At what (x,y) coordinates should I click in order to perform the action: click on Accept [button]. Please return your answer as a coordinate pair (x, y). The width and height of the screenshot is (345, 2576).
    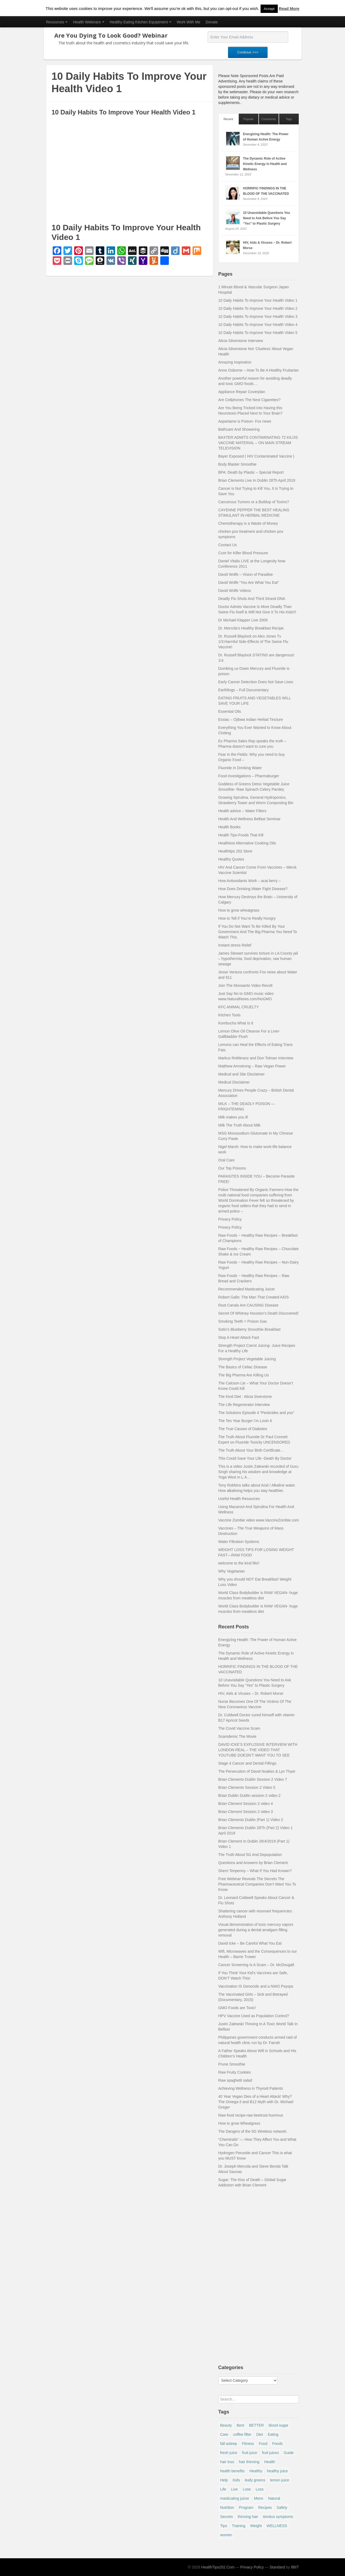
    Looking at the image, I should click on (269, 9).